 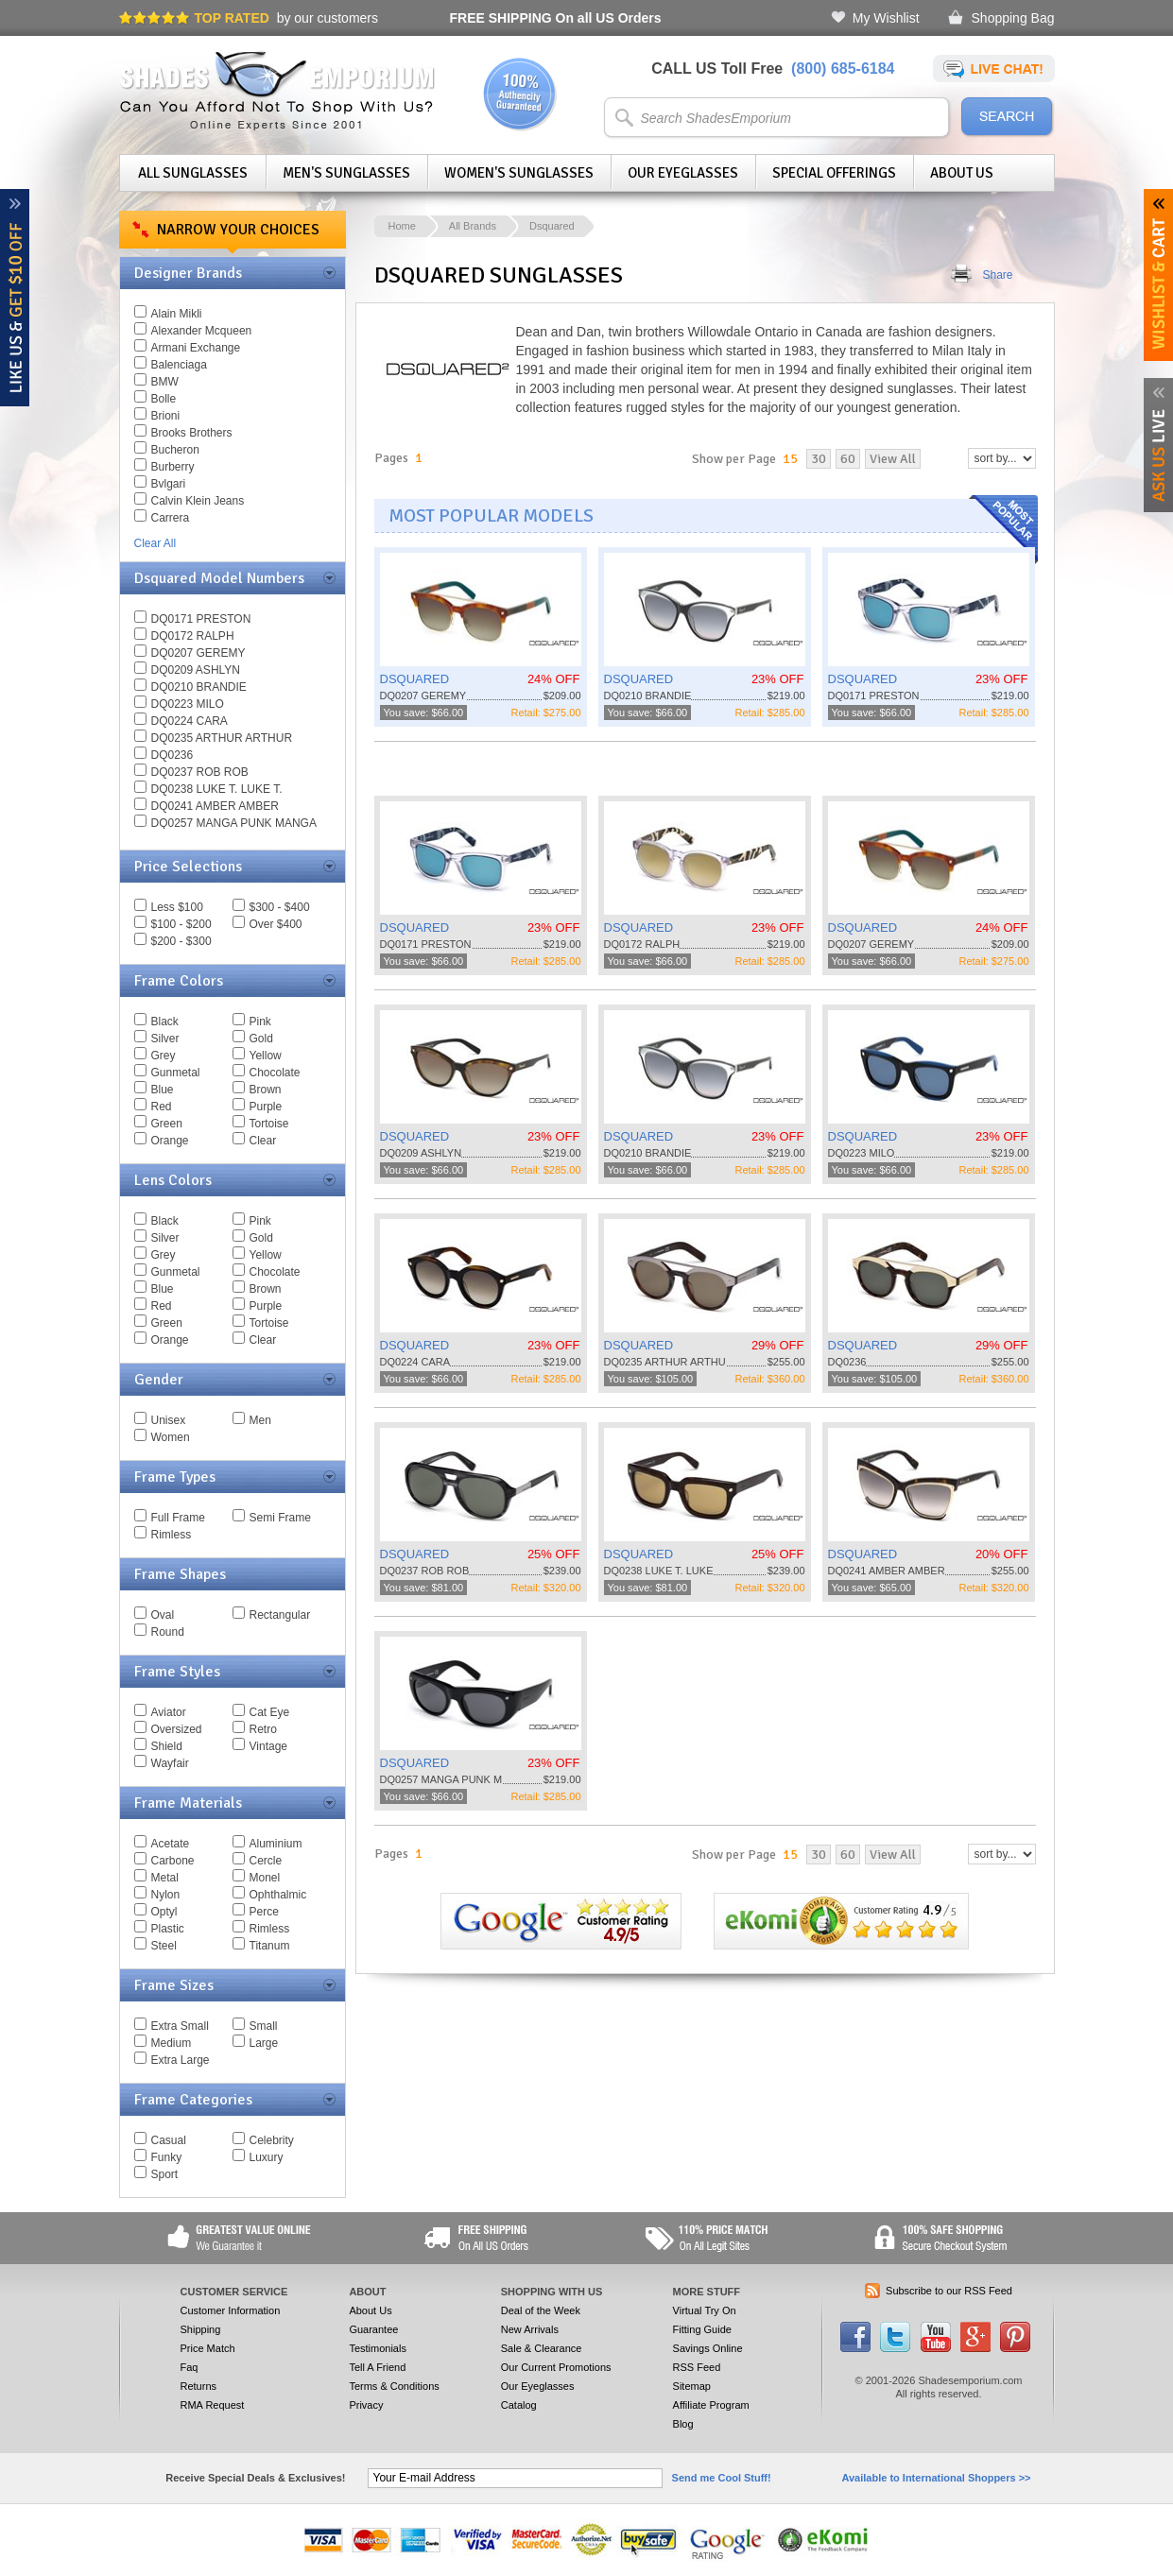 I want to click on View All, so click(x=893, y=459).